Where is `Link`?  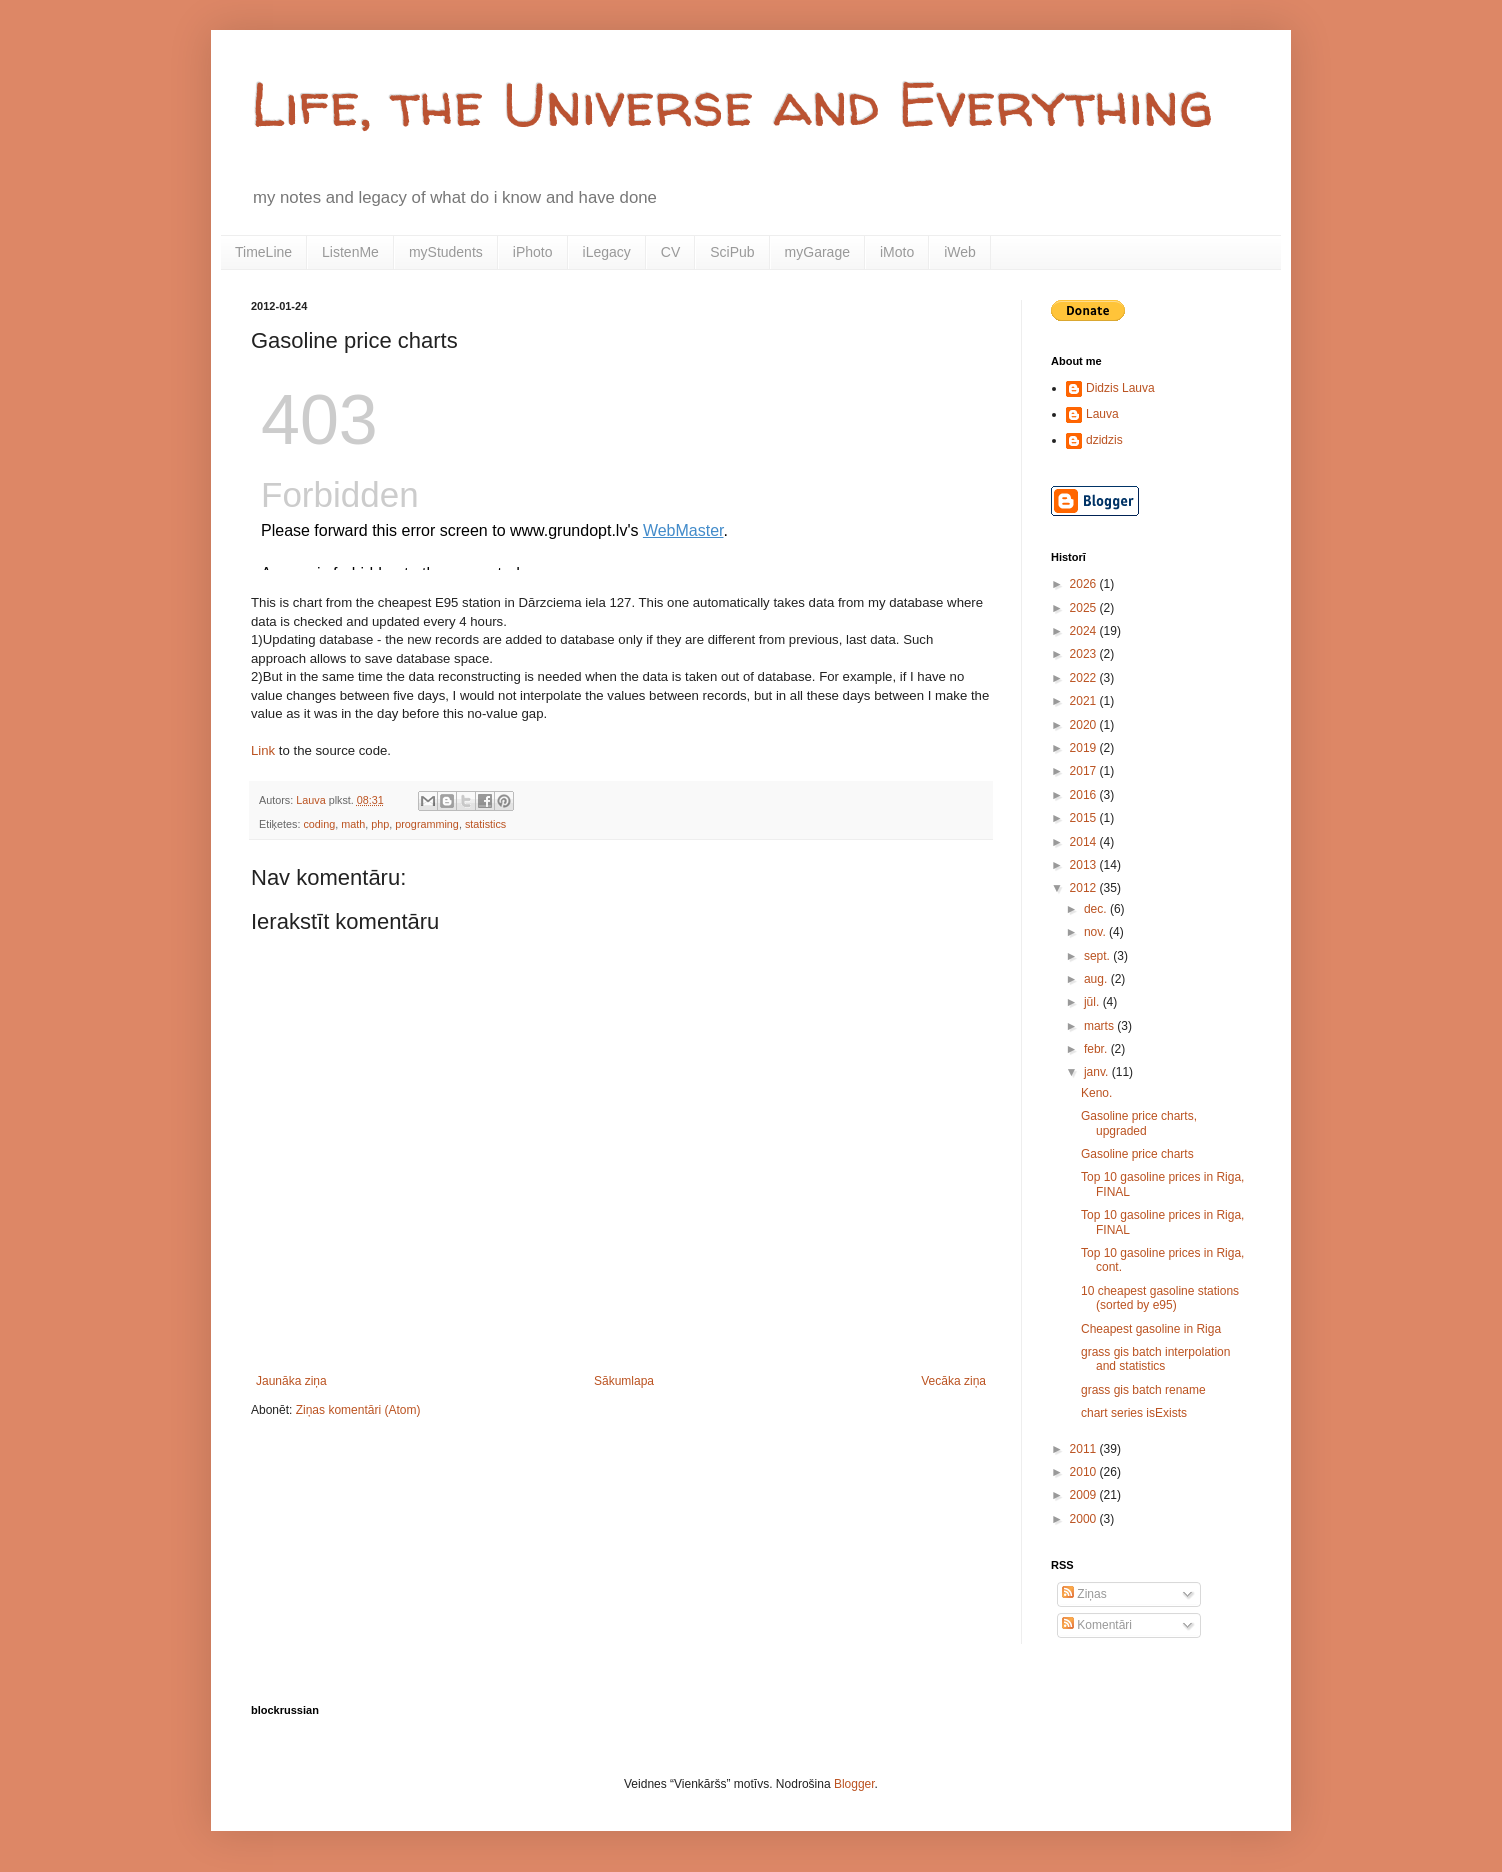
Link is located at coordinates (263, 750).